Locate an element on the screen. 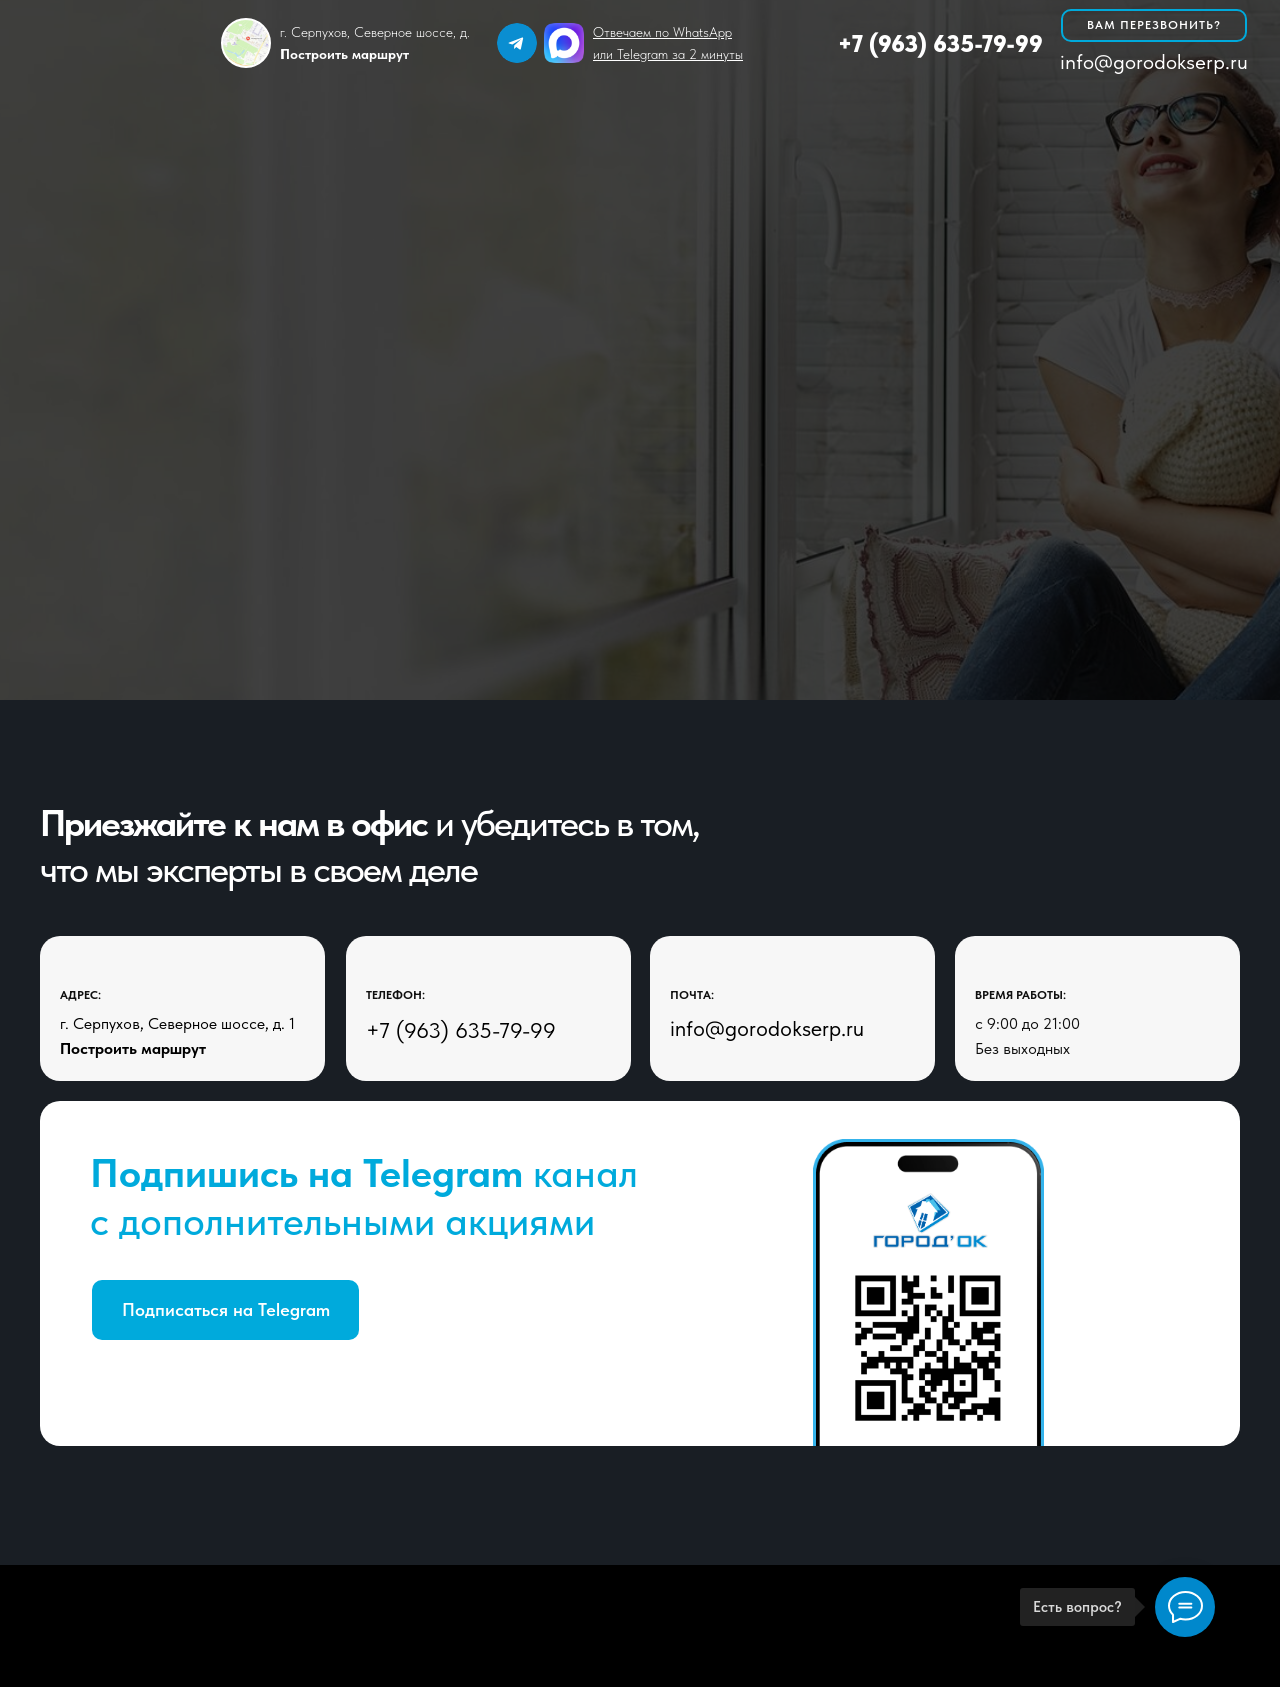  info@gorodokserp.ru is located at coordinates (1154, 61).